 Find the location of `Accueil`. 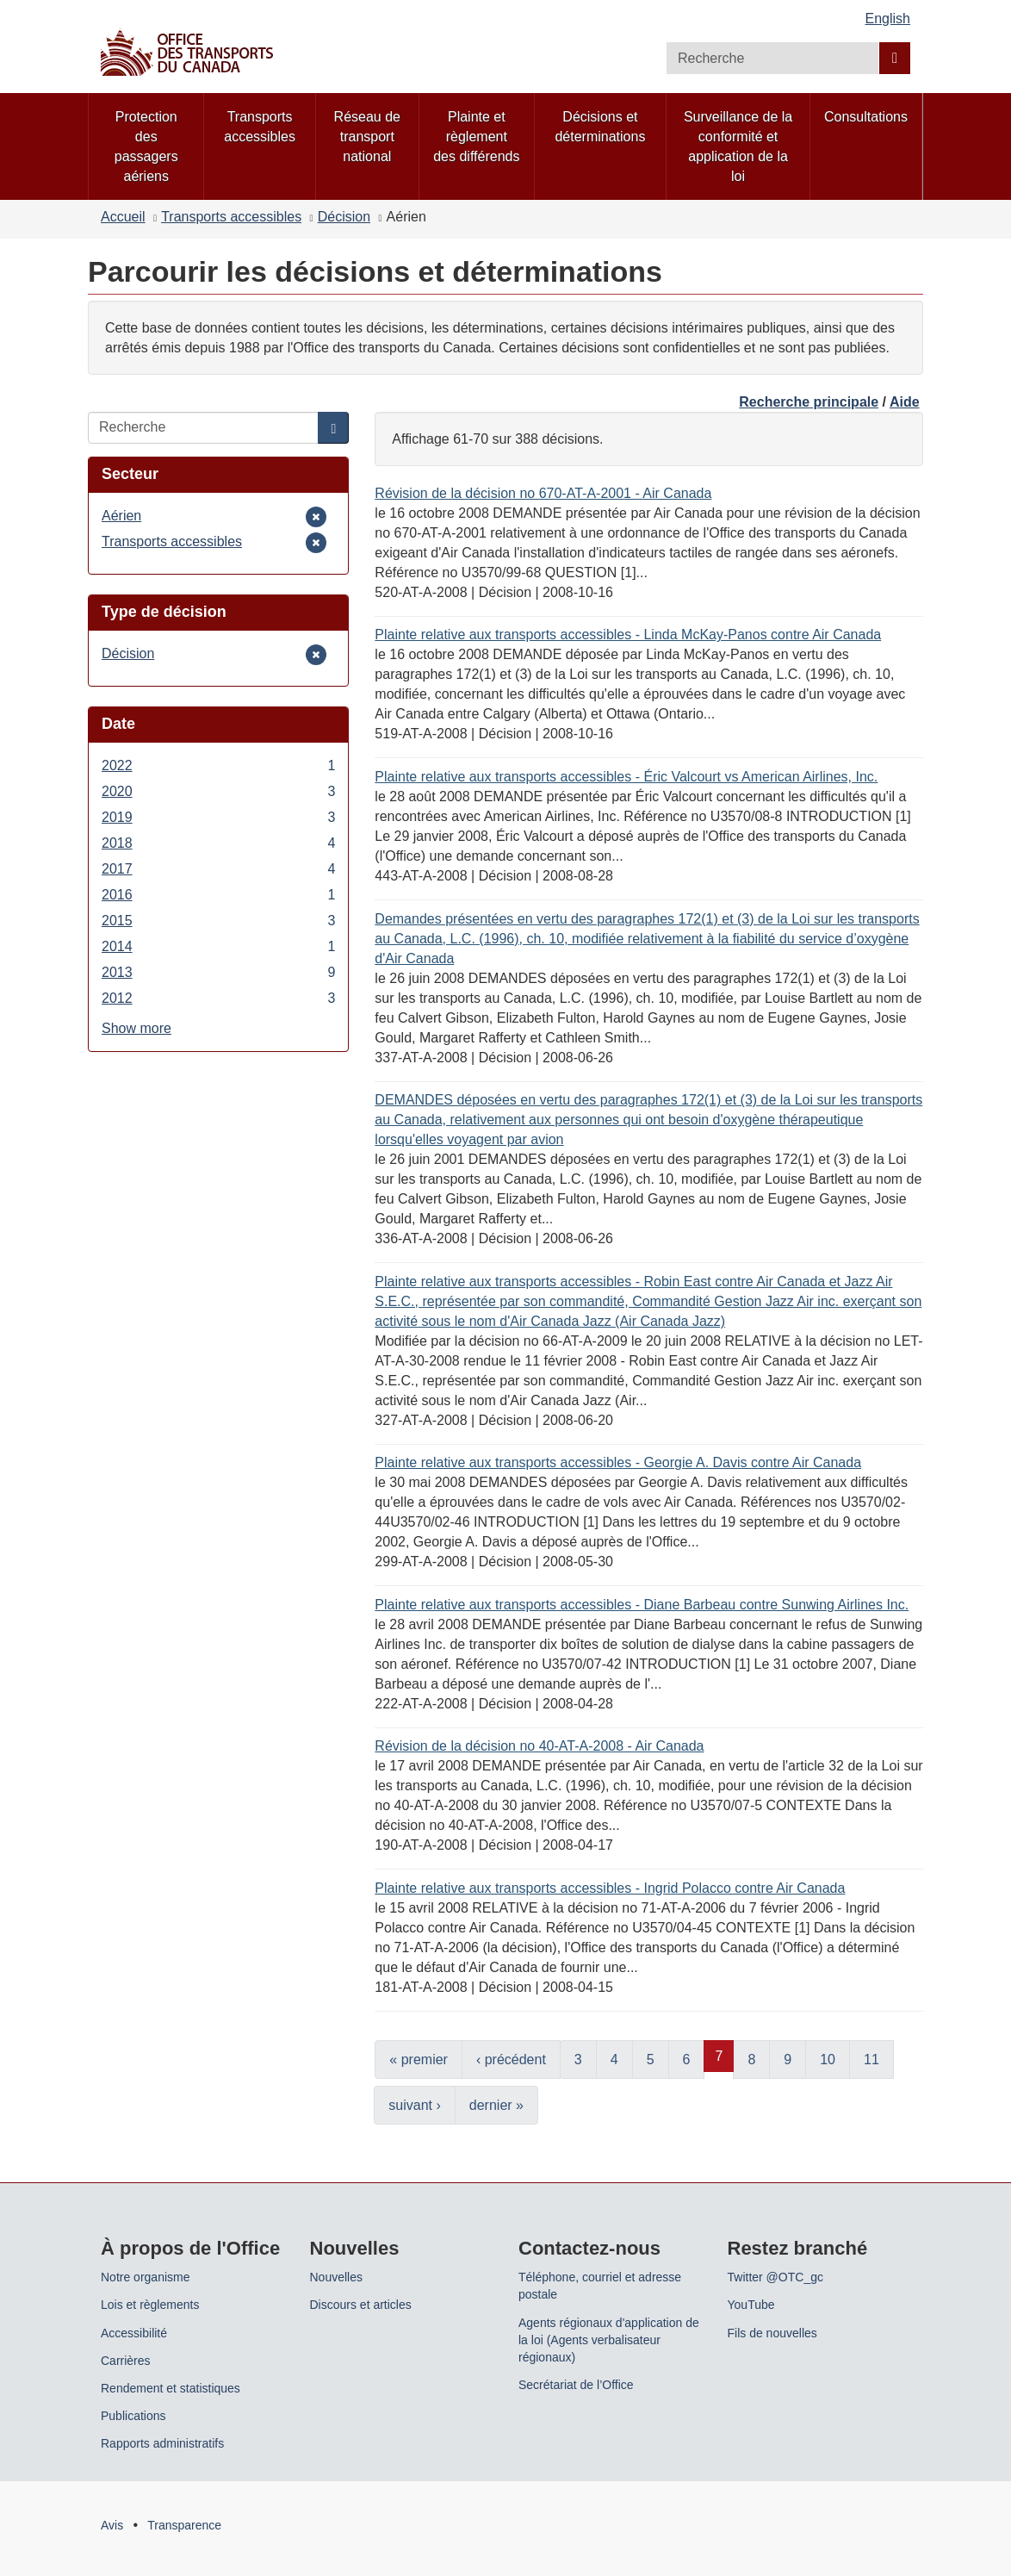

Accueil is located at coordinates (123, 216).